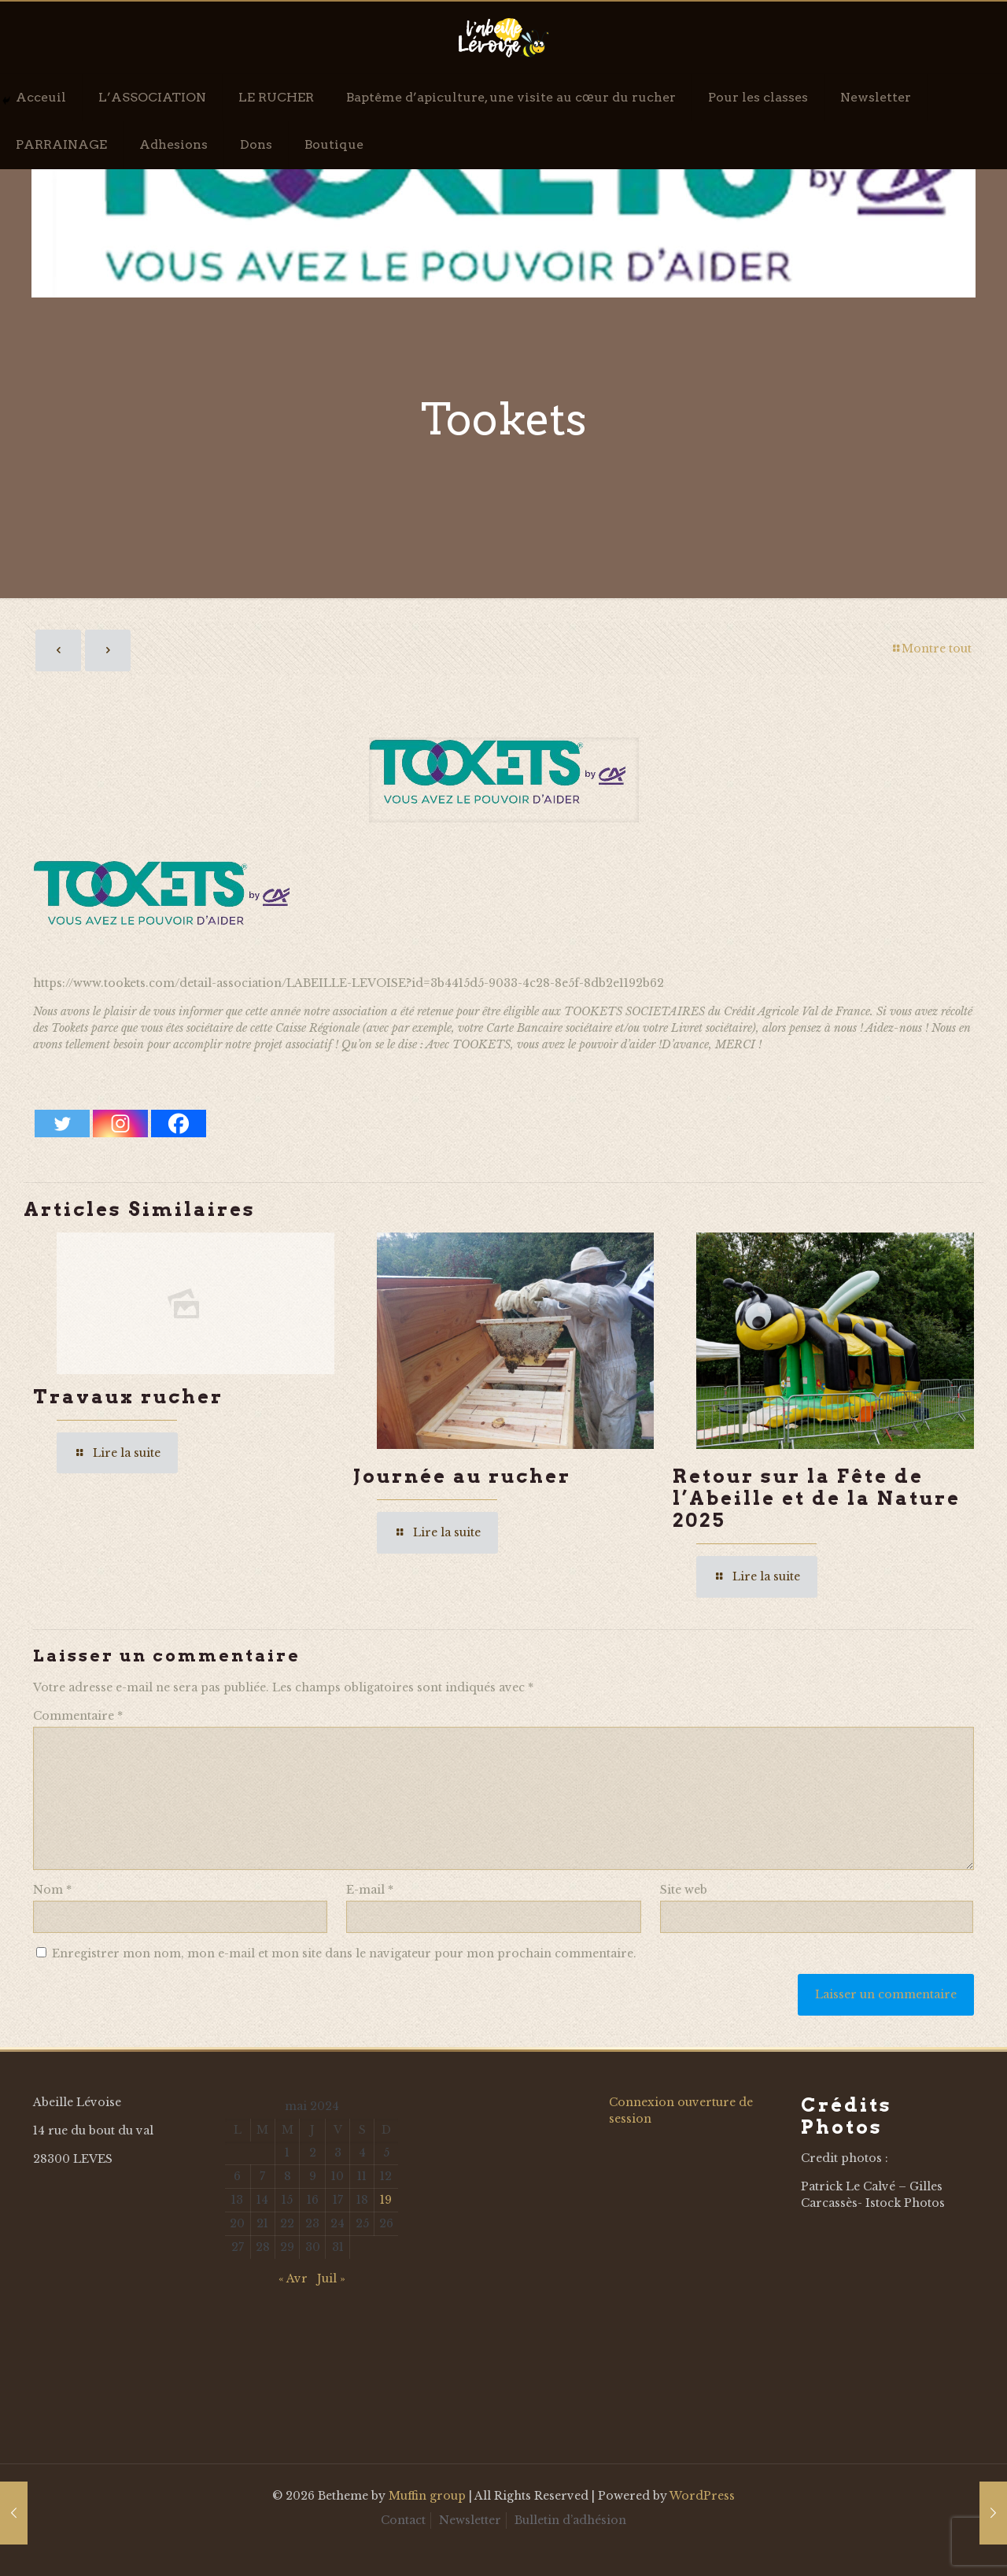  I want to click on Juil », so click(331, 2278).